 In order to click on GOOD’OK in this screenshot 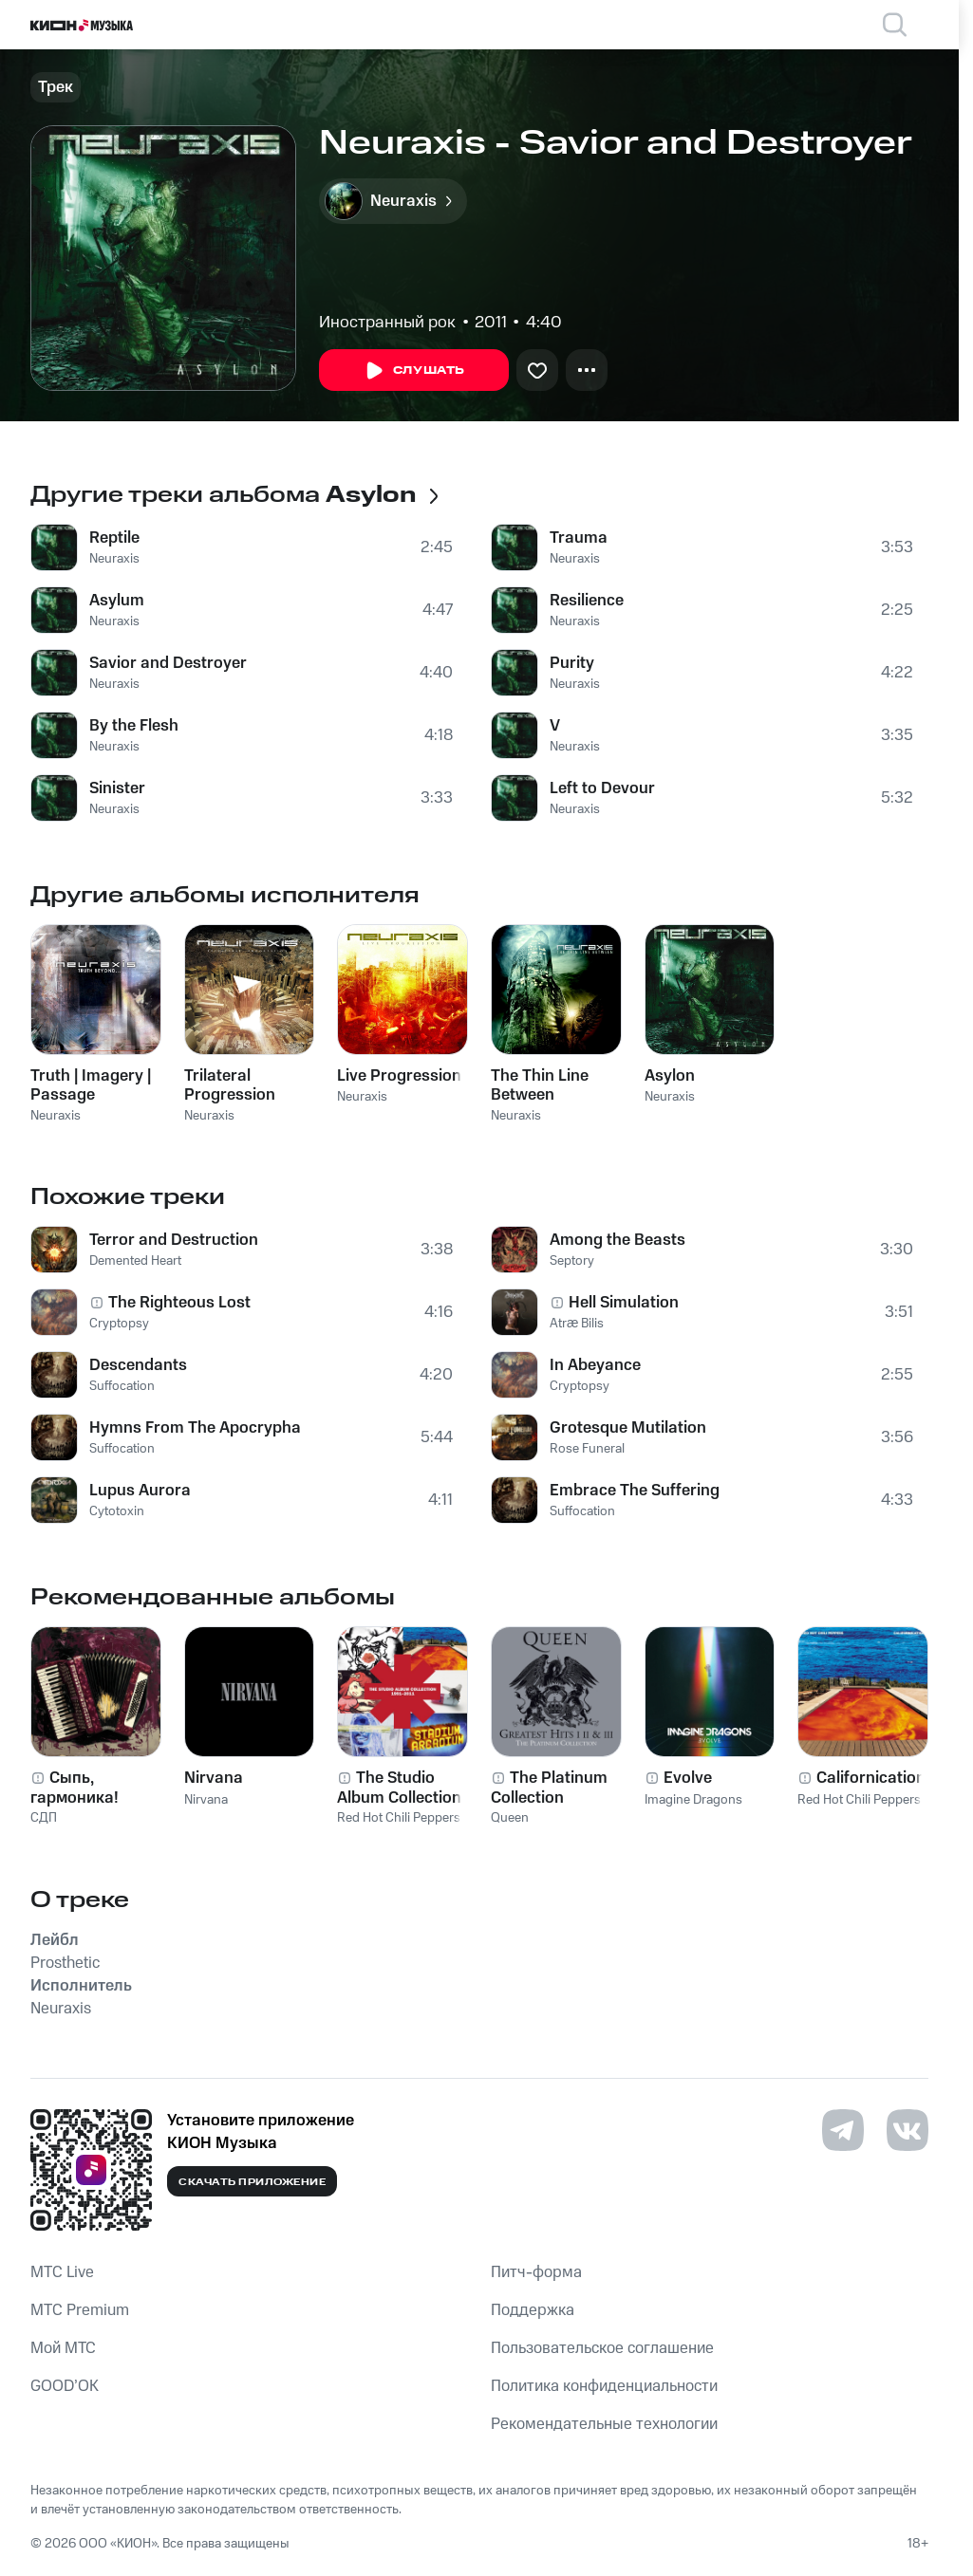, I will do `click(64, 2386)`.